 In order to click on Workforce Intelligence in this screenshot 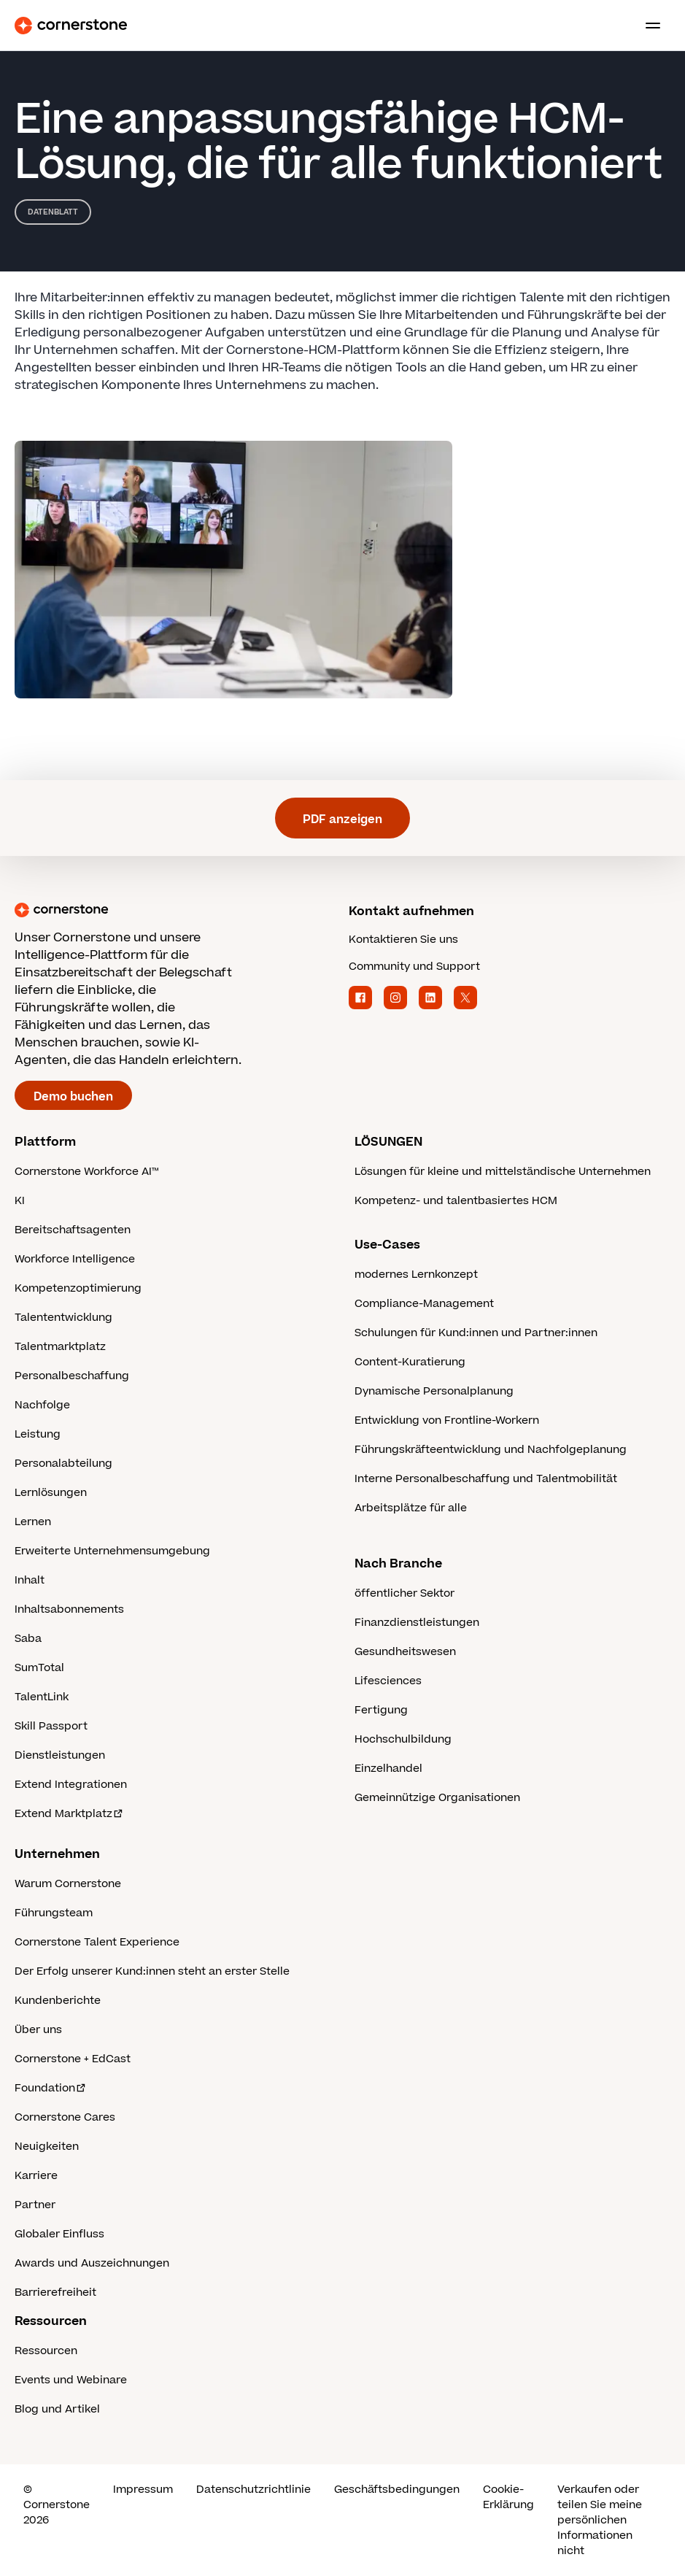, I will do `click(75, 1259)`.